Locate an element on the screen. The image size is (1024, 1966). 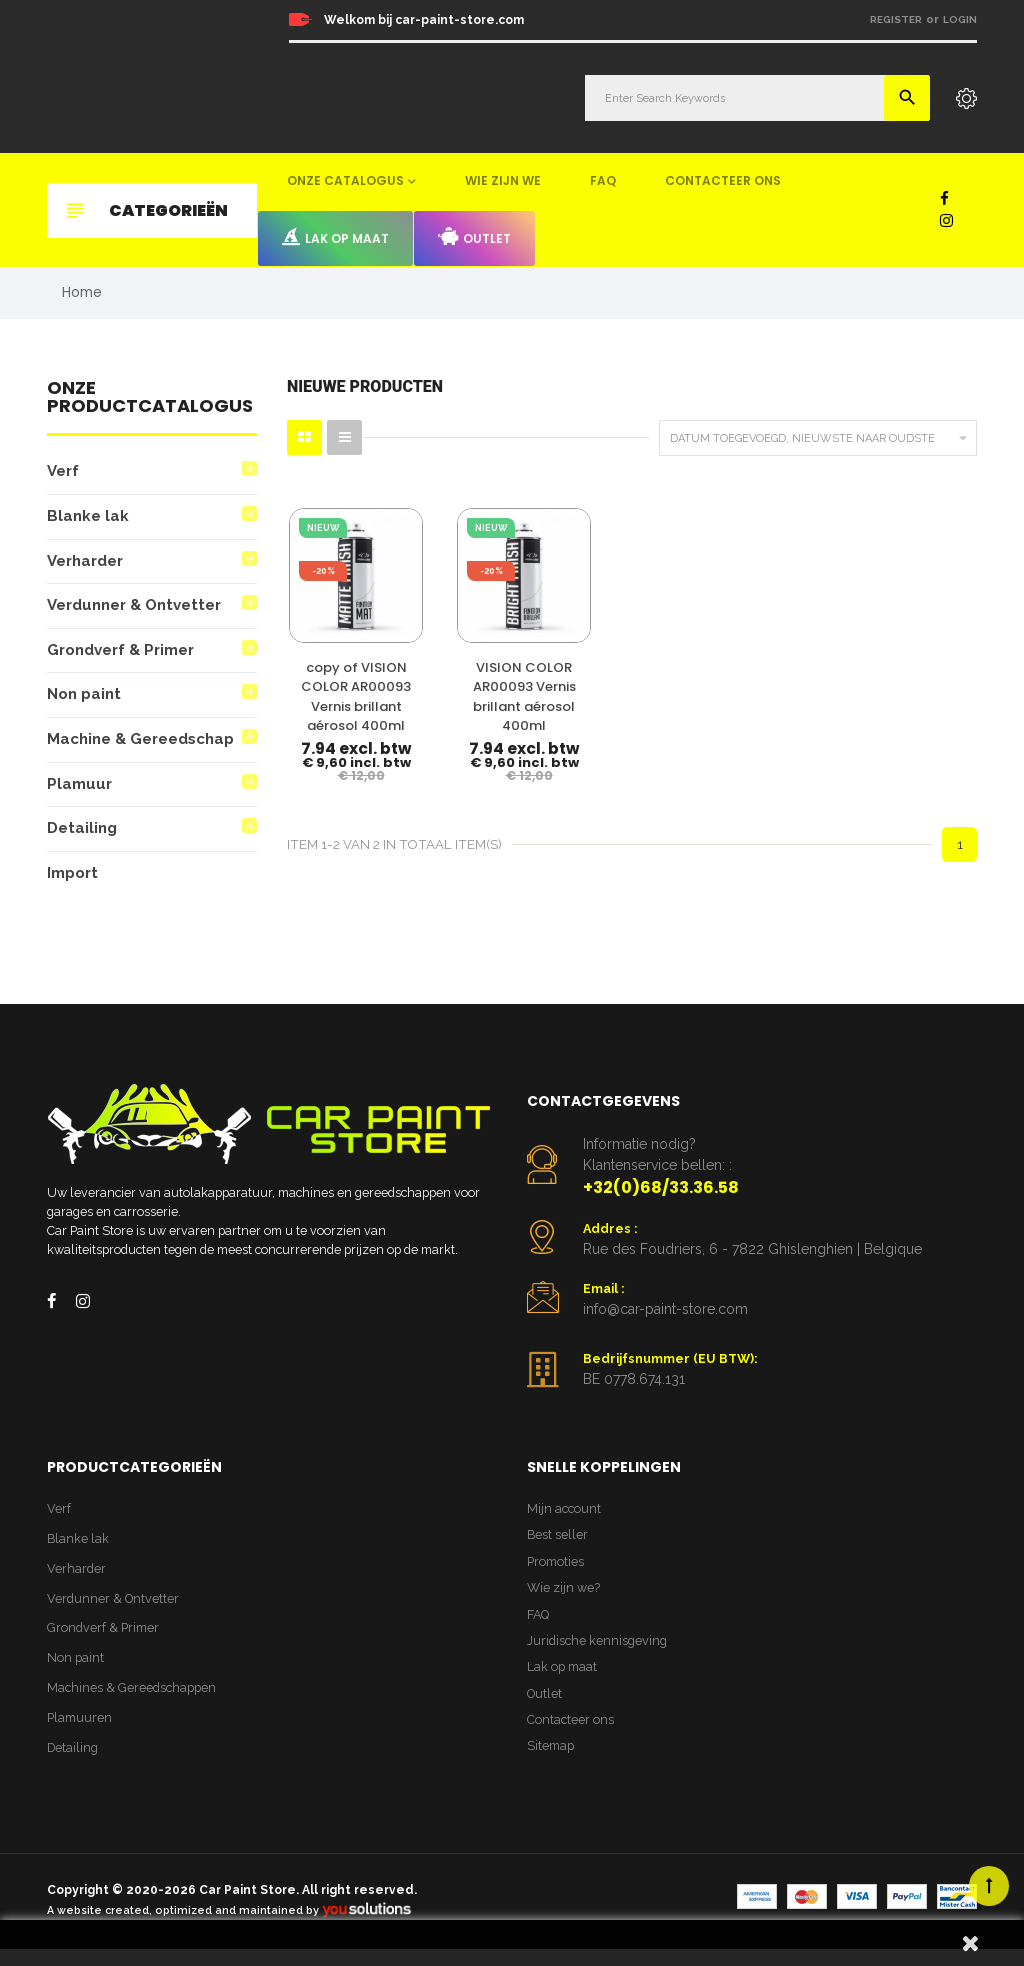
Wie zijn we is located at coordinates (503, 180).